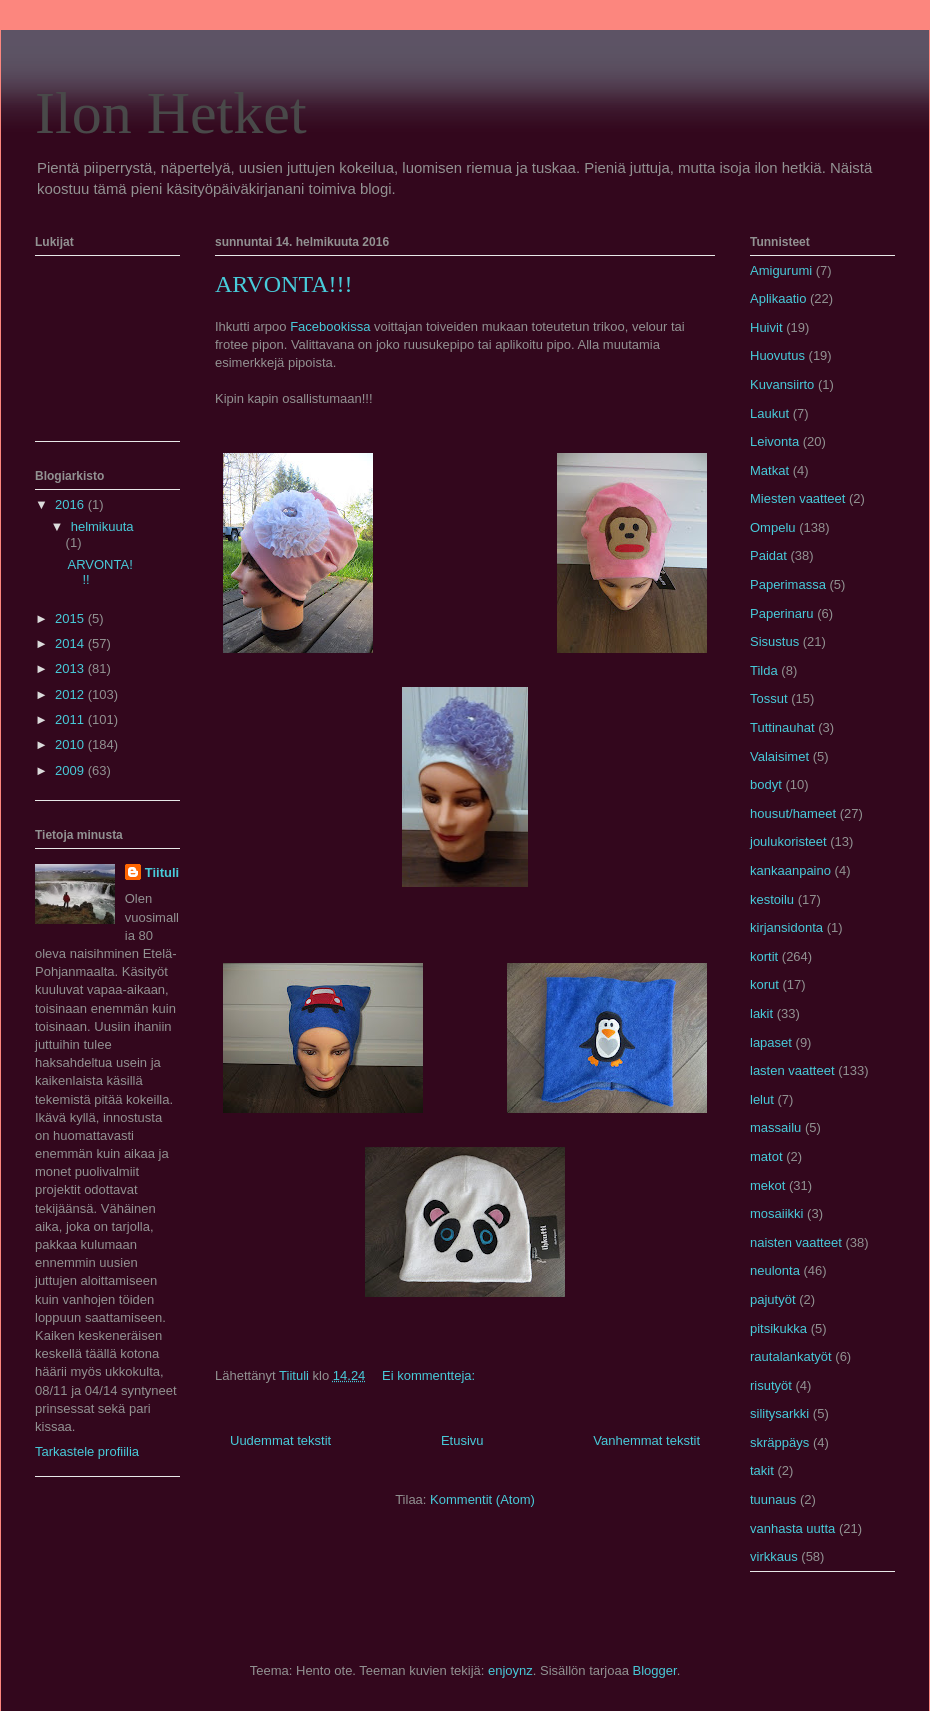 Image resolution: width=930 pixels, height=1711 pixels. What do you see at coordinates (71, 744) in the screenshot?
I see `2010` at bounding box center [71, 744].